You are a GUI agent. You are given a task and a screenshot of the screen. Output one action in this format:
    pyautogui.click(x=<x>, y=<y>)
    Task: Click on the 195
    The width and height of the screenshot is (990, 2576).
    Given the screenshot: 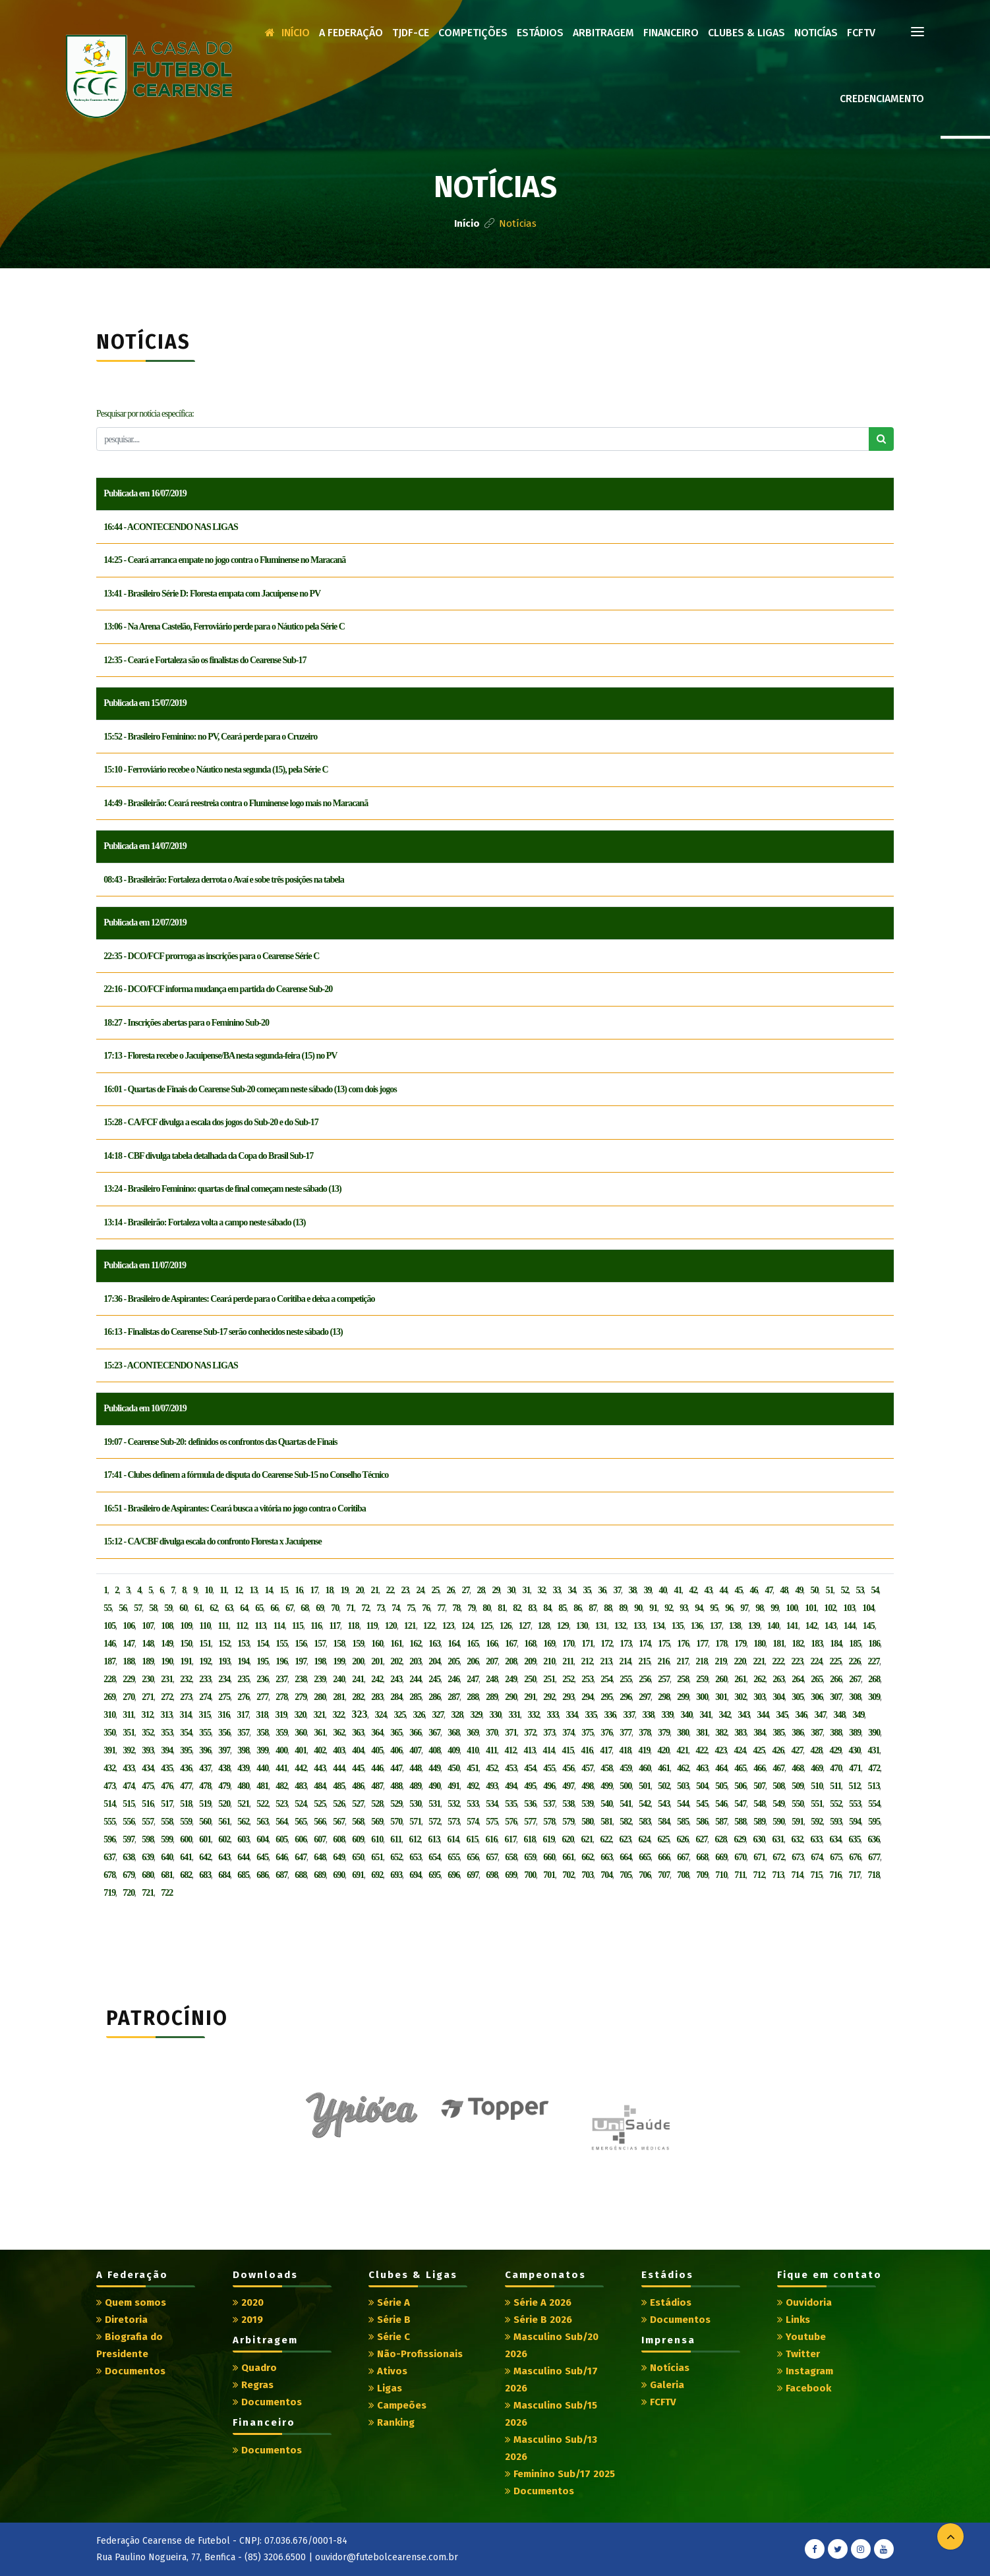 What is the action you would take?
    pyautogui.click(x=262, y=1661)
    